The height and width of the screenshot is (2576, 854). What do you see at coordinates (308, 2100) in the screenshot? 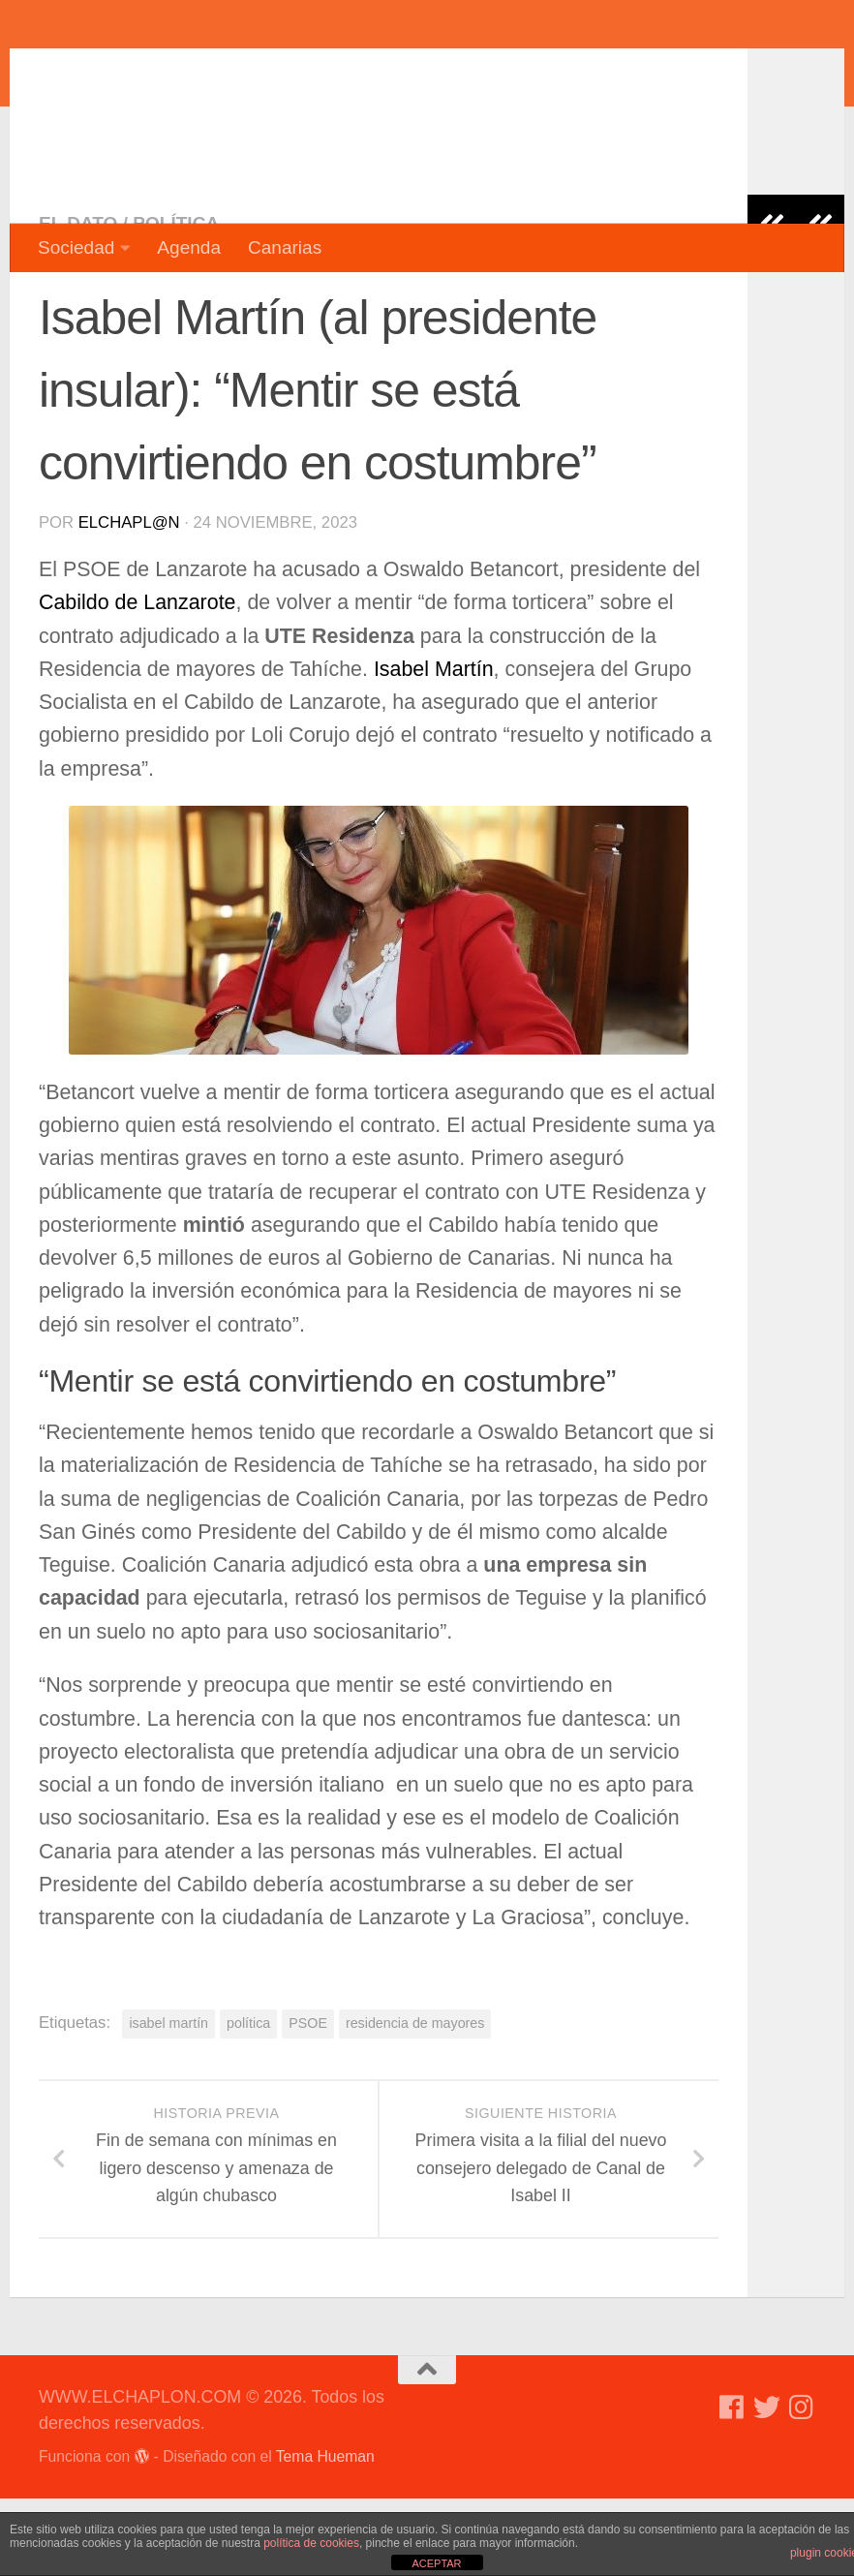
I see `PSOE` at bounding box center [308, 2100].